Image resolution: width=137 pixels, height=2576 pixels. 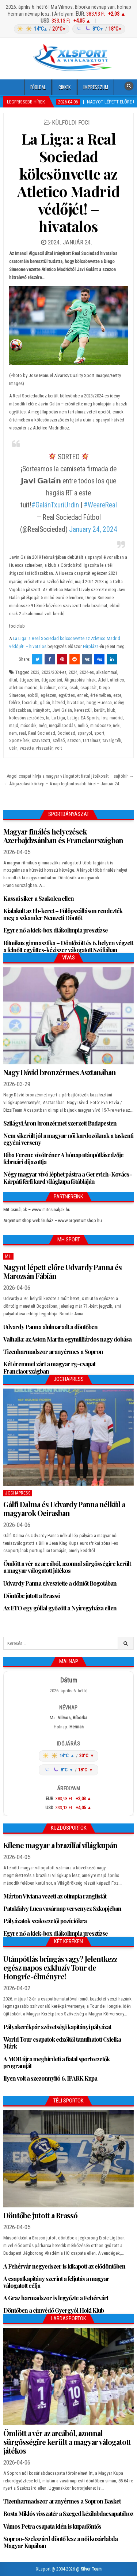 I want to click on #GalánTxuriUrdin, so click(x=55, y=505).